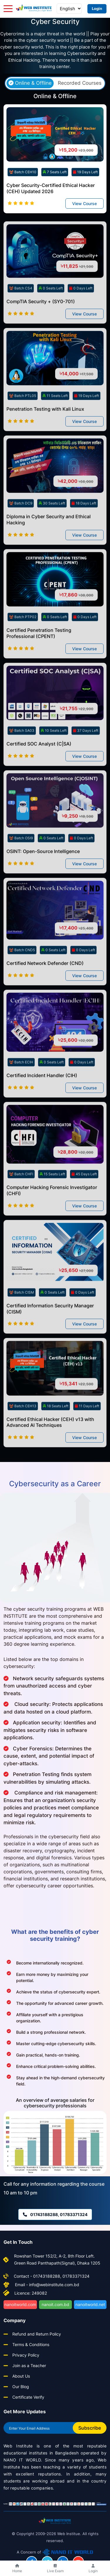 Image resolution: width=110 pixels, height=2576 pixels. Describe the element at coordinates (85, 755) in the screenshot. I see `37 Days Left` at that location.